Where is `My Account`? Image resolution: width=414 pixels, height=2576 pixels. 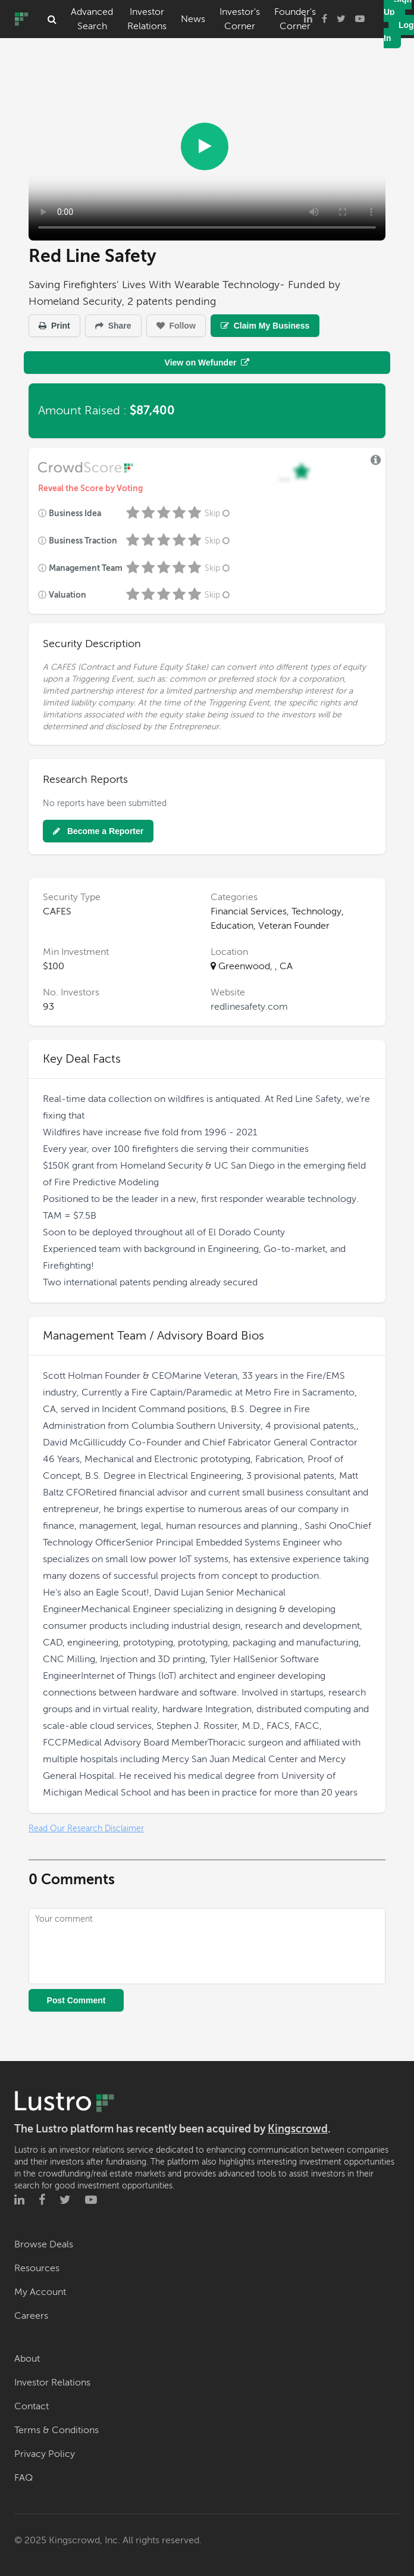 My Account is located at coordinates (40, 2292).